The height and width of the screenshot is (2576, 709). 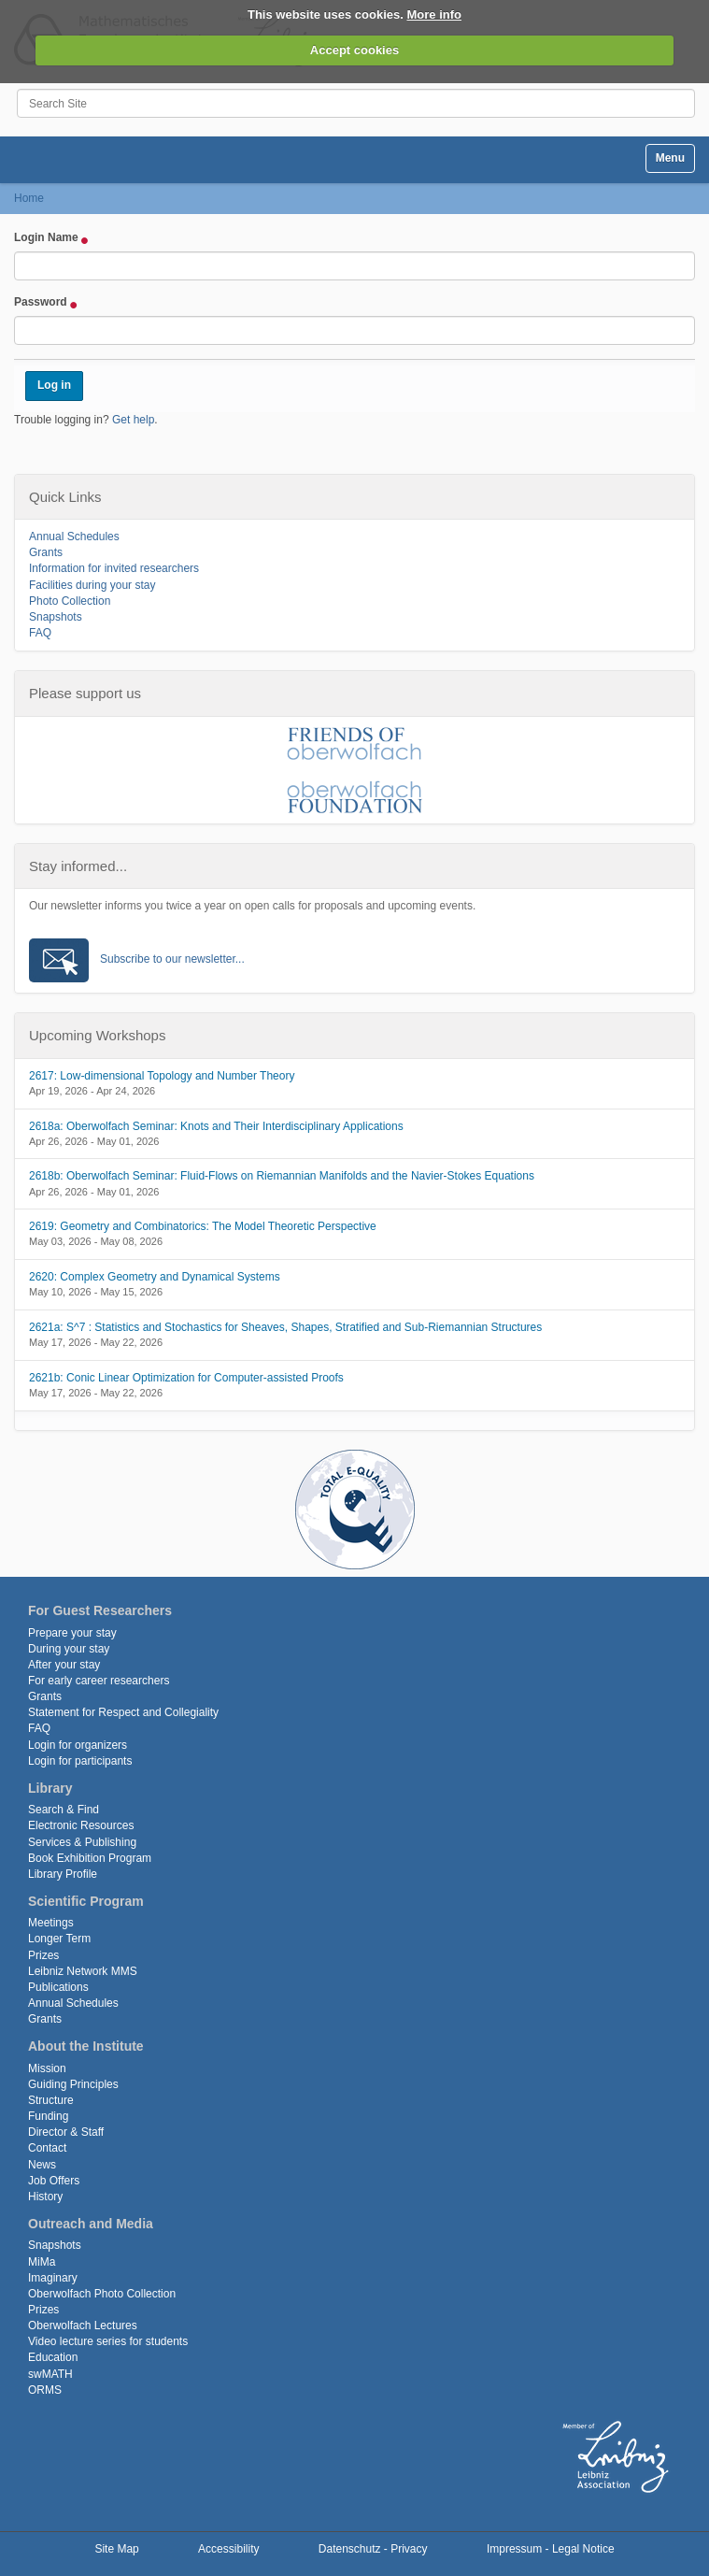 What do you see at coordinates (46, 552) in the screenshot?
I see `Grants` at bounding box center [46, 552].